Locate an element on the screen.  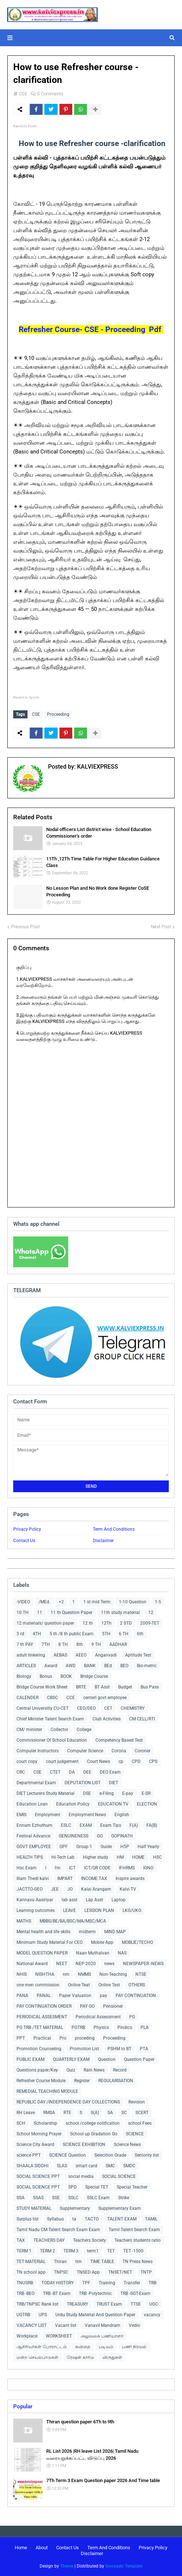
REGULARISATION is located at coordinates (115, 2080).